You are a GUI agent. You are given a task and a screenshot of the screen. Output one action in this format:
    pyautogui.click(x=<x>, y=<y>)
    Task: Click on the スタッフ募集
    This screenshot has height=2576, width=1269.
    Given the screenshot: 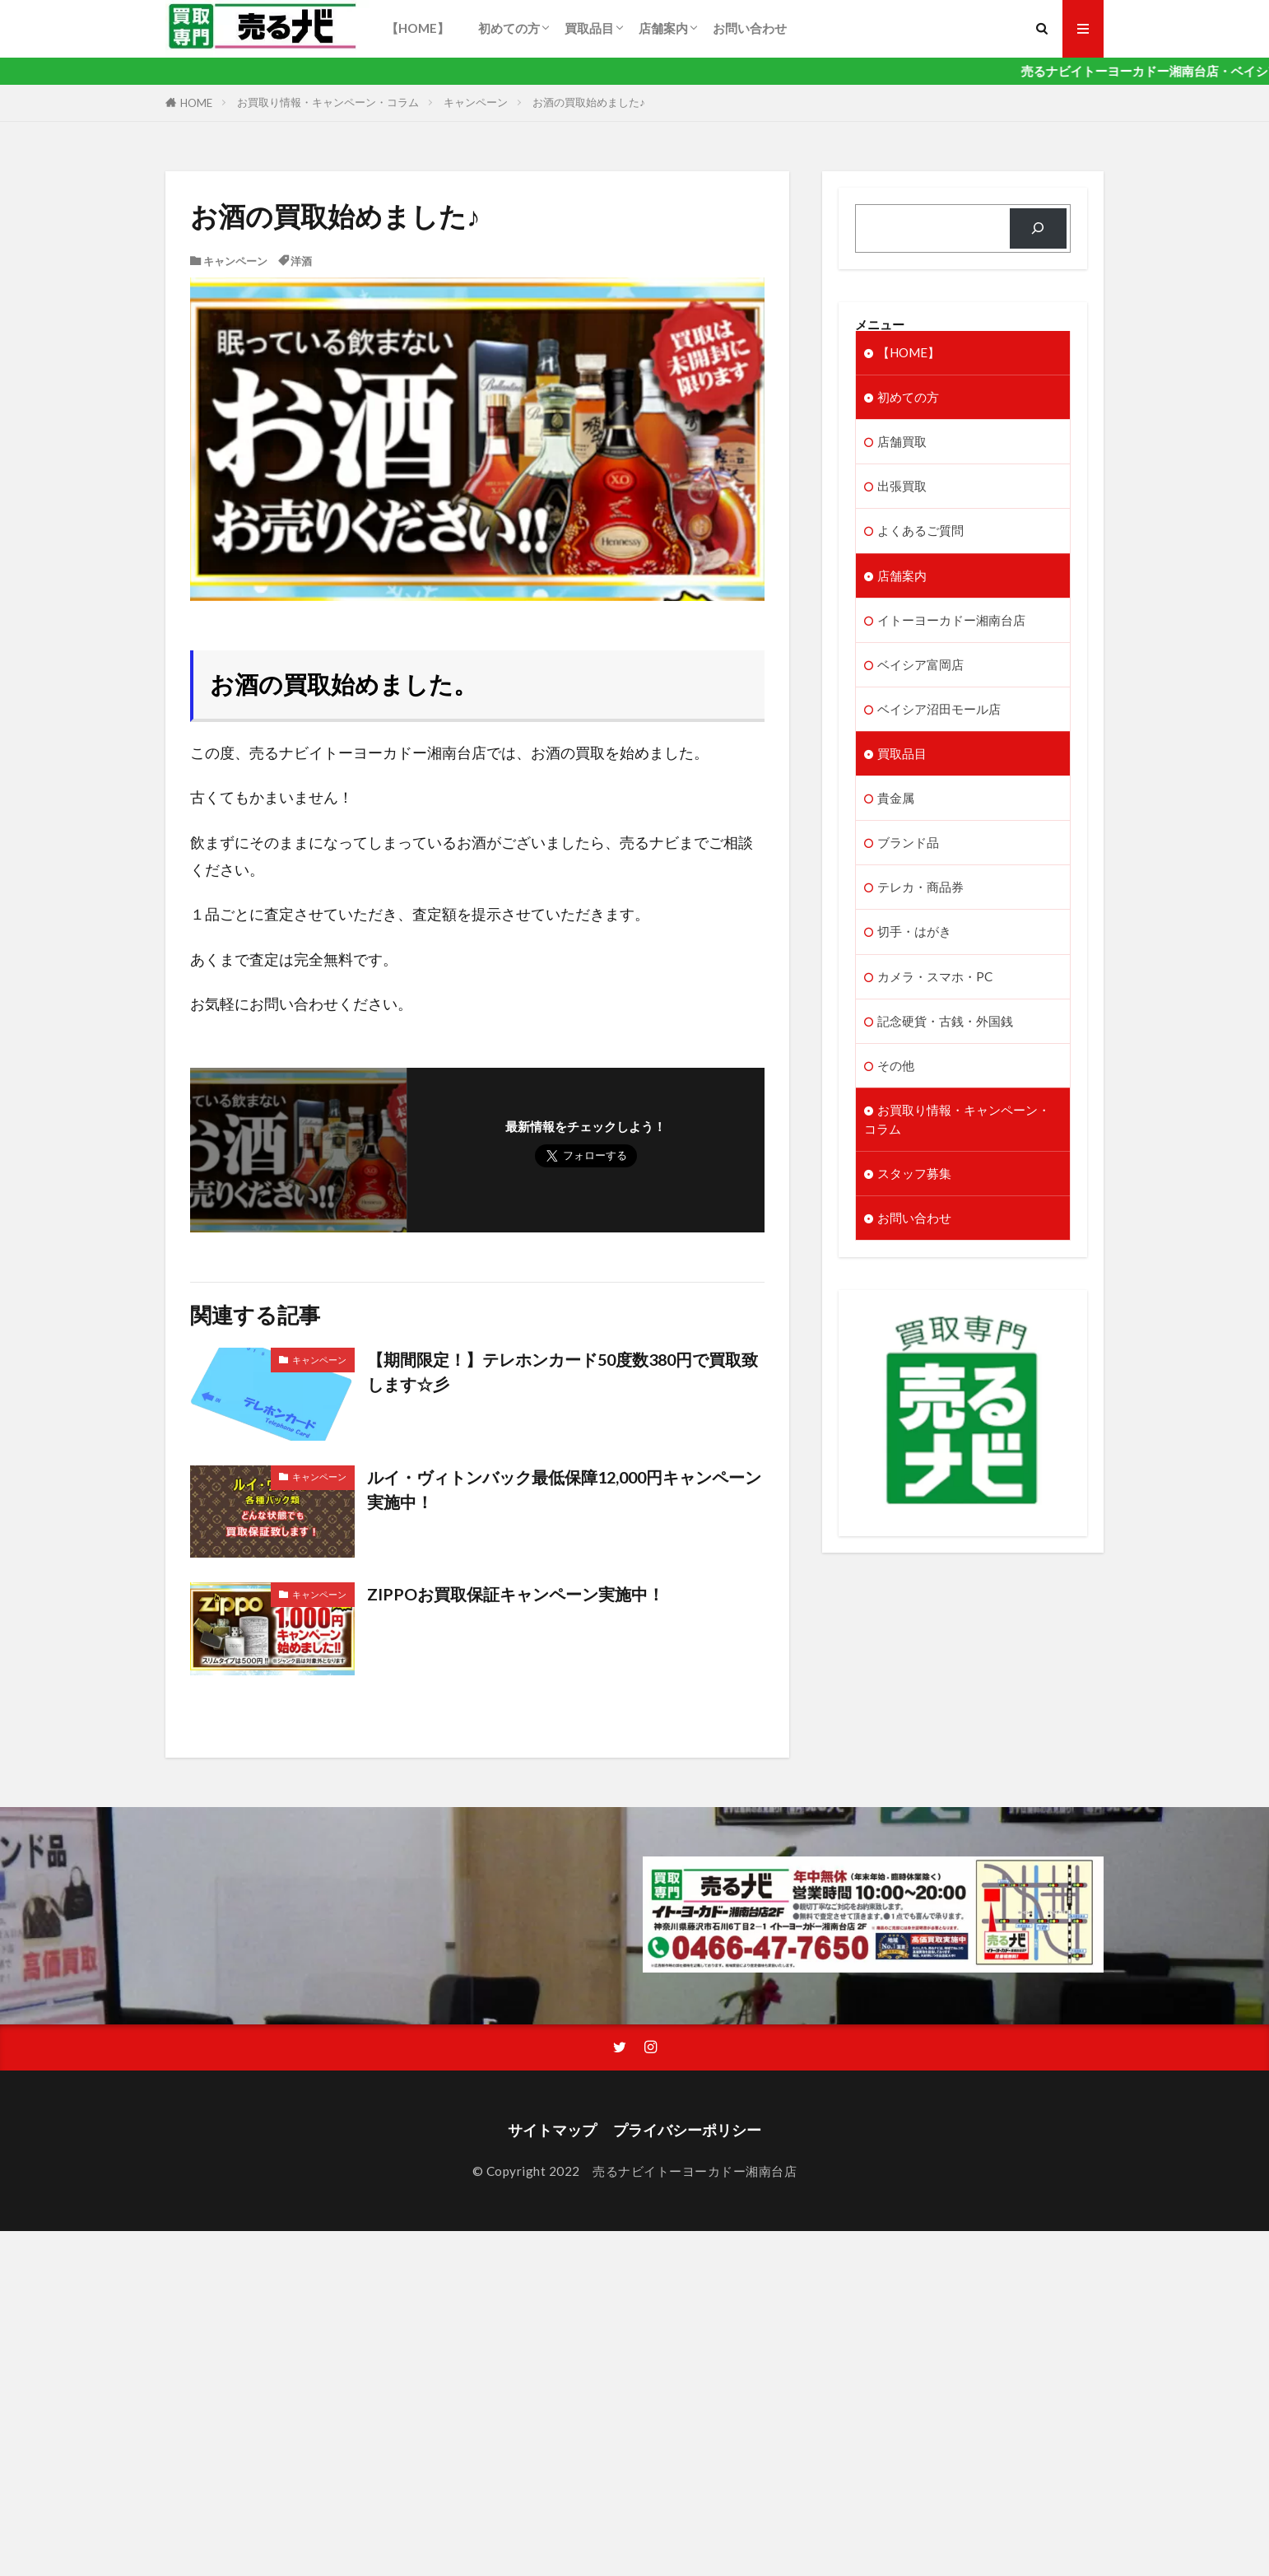 What is the action you would take?
    pyautogui.click(x=914, y=1173)
    